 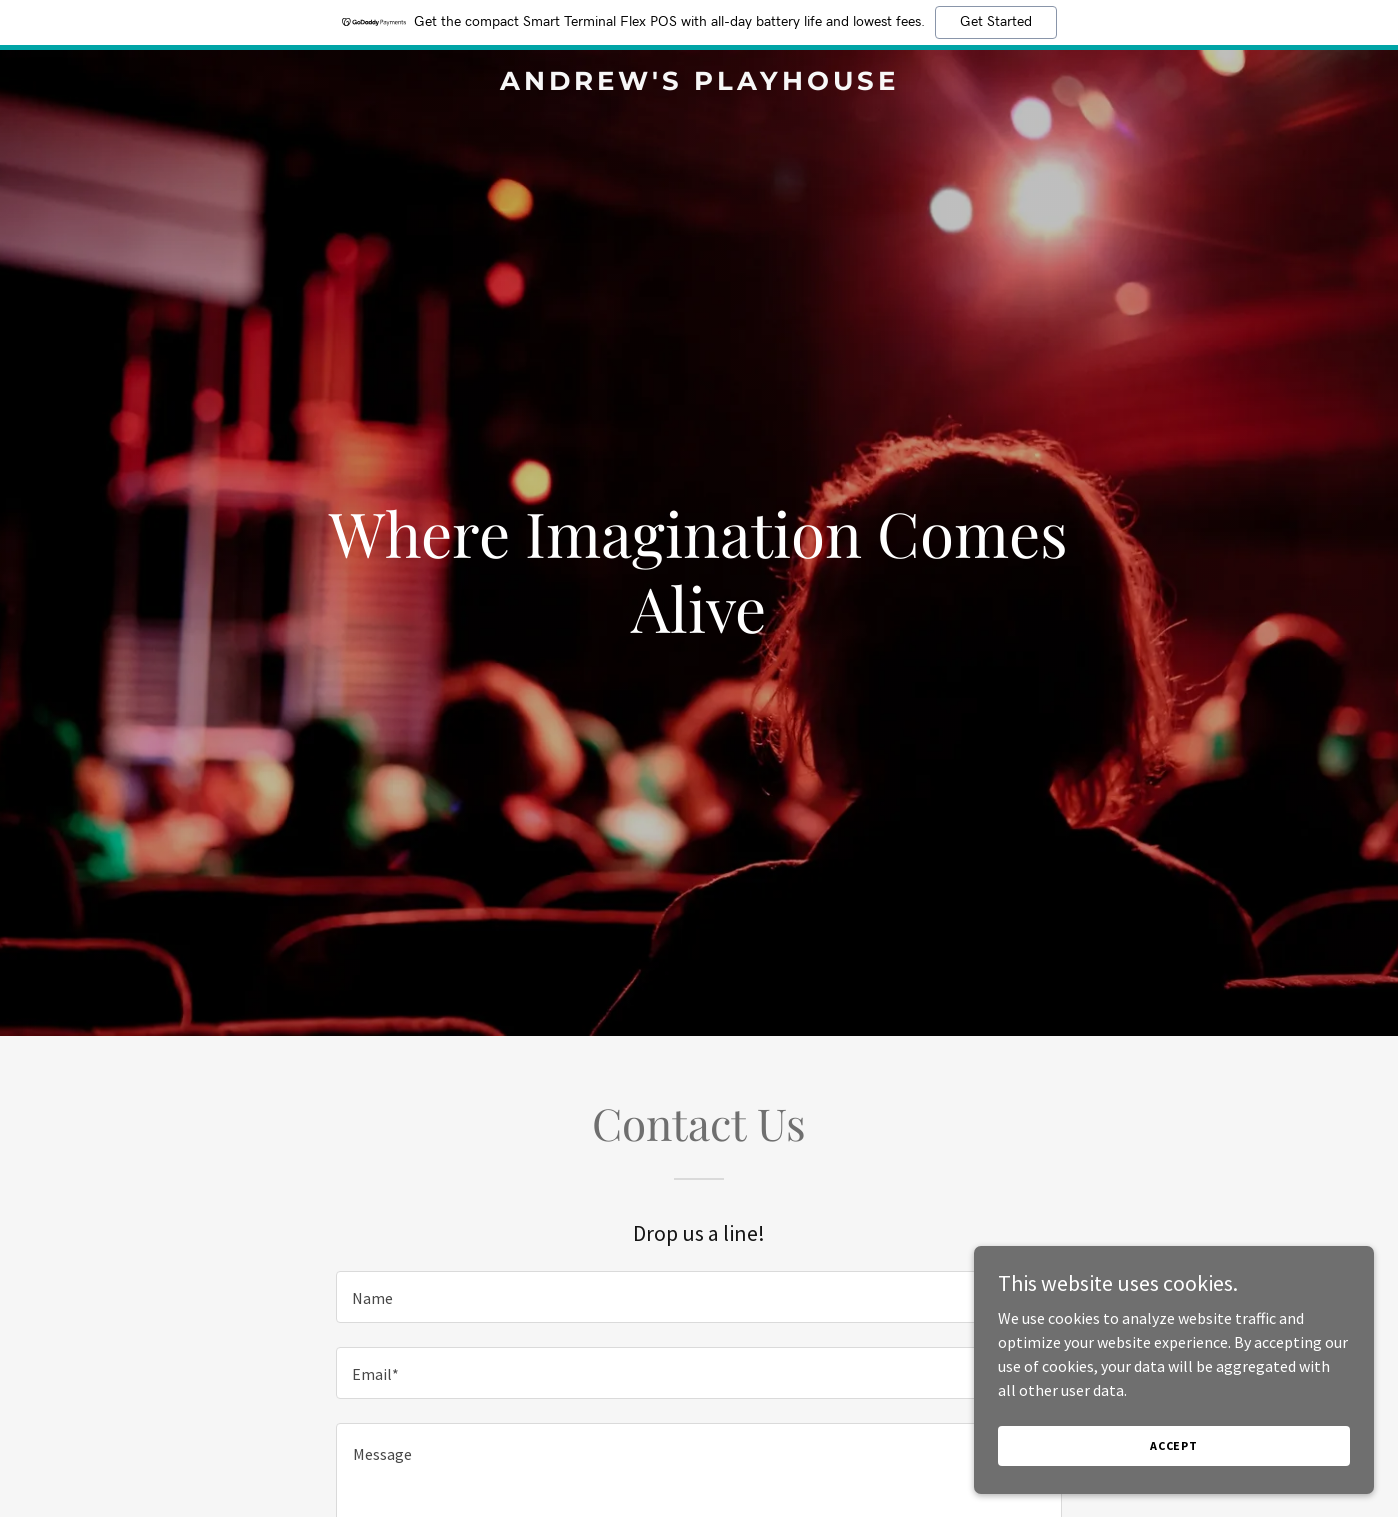 What do you see at coordinates (699, 84) in the screenshot?
I see `[link]` at bounding box center [699, 84].